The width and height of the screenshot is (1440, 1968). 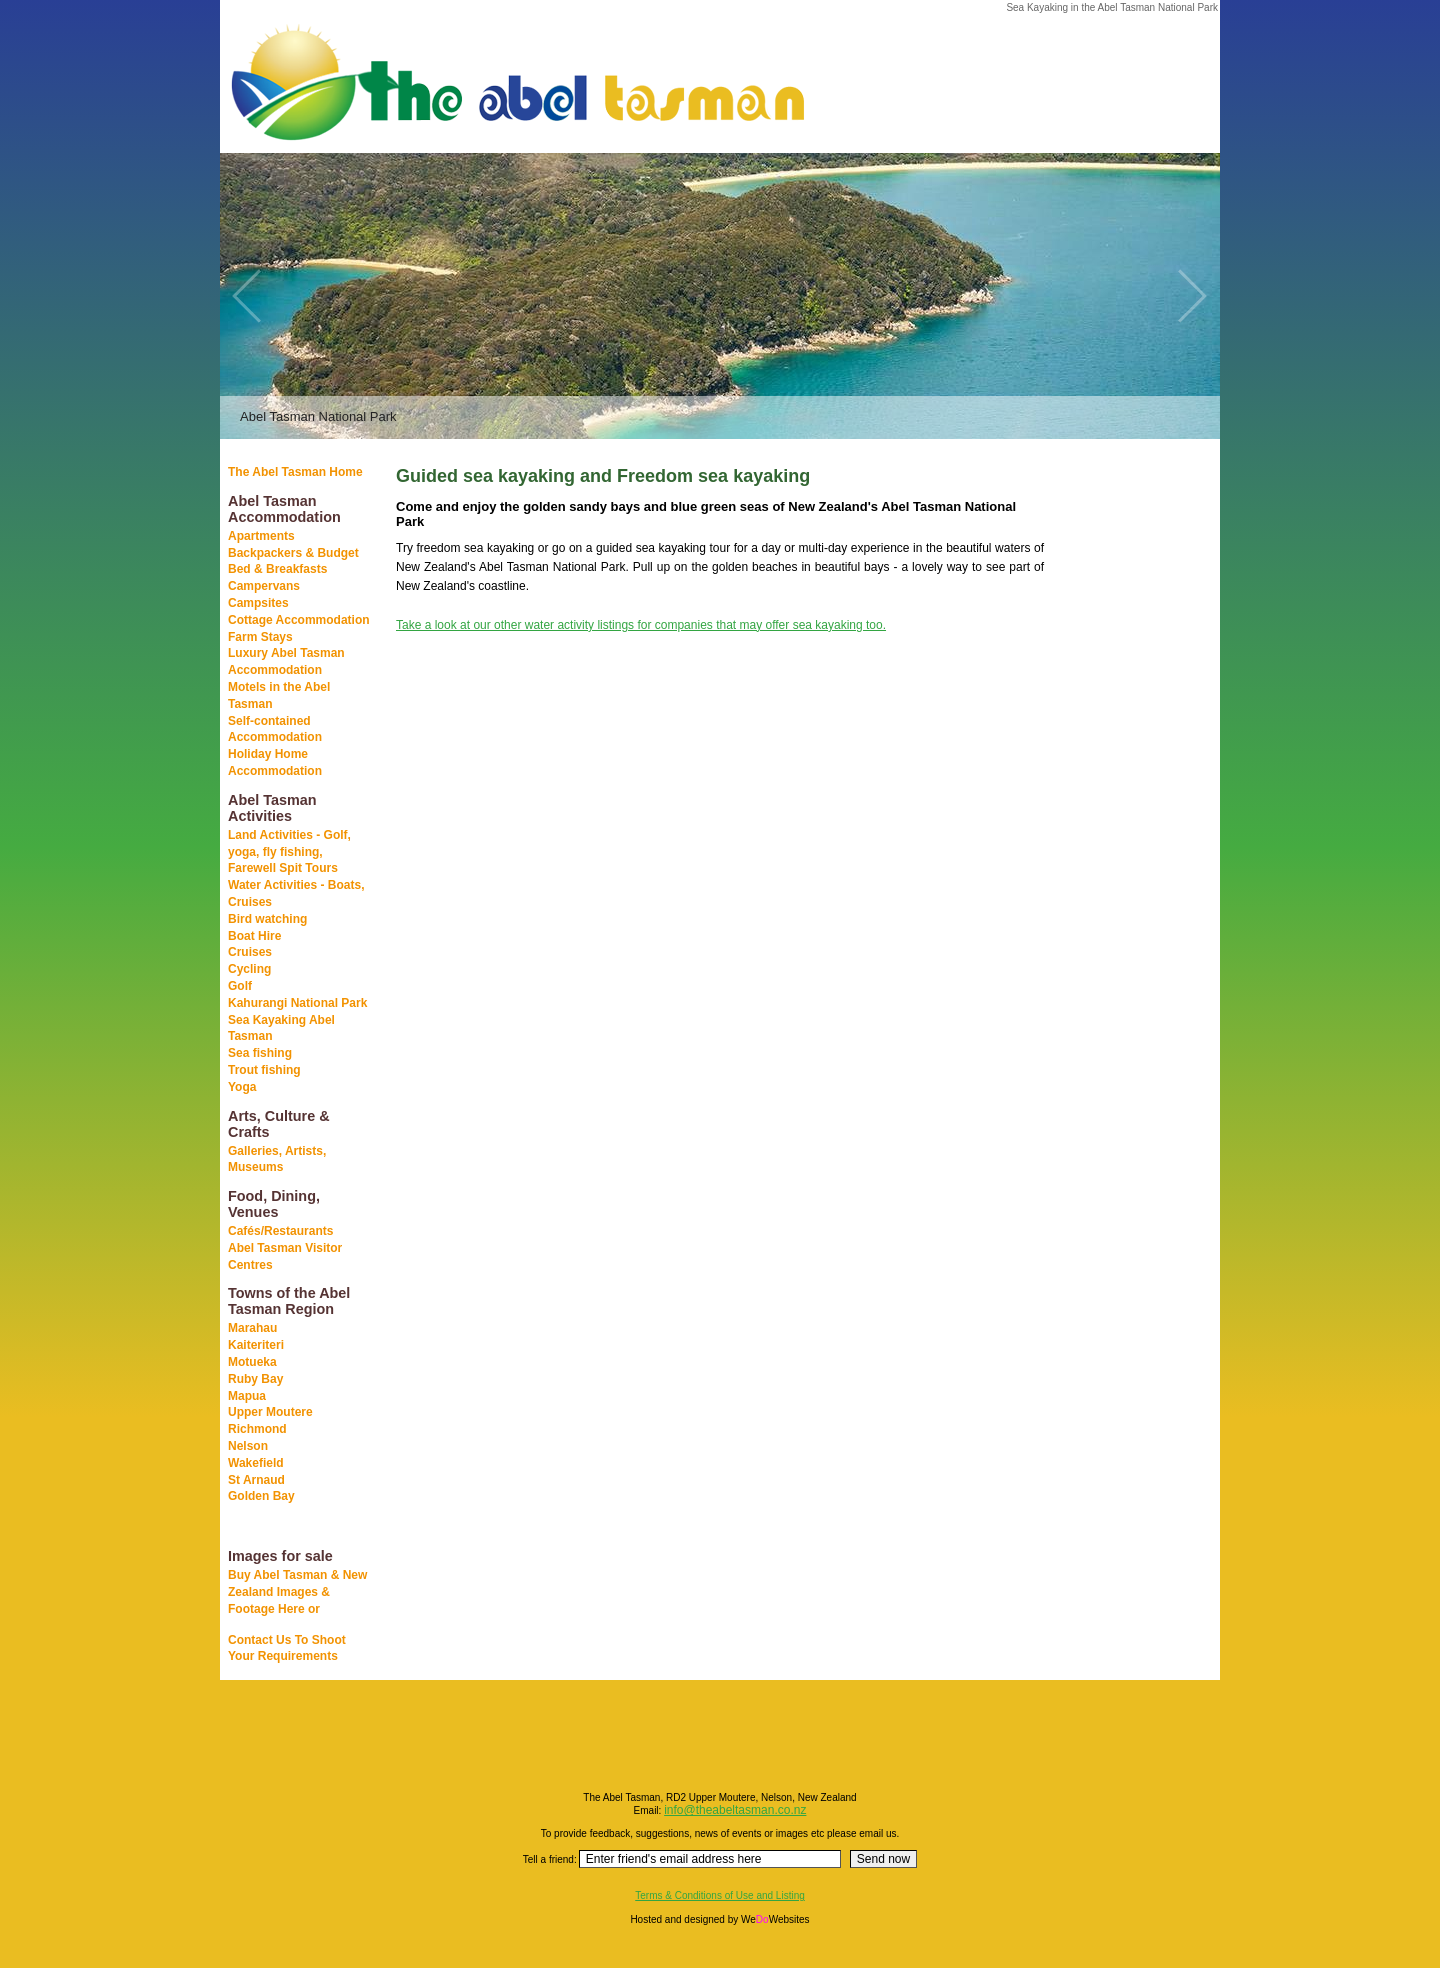 What do you see at coordinates (261, 536) in the screenshot?
I see `Apartments` at bounding box center [261, 536].